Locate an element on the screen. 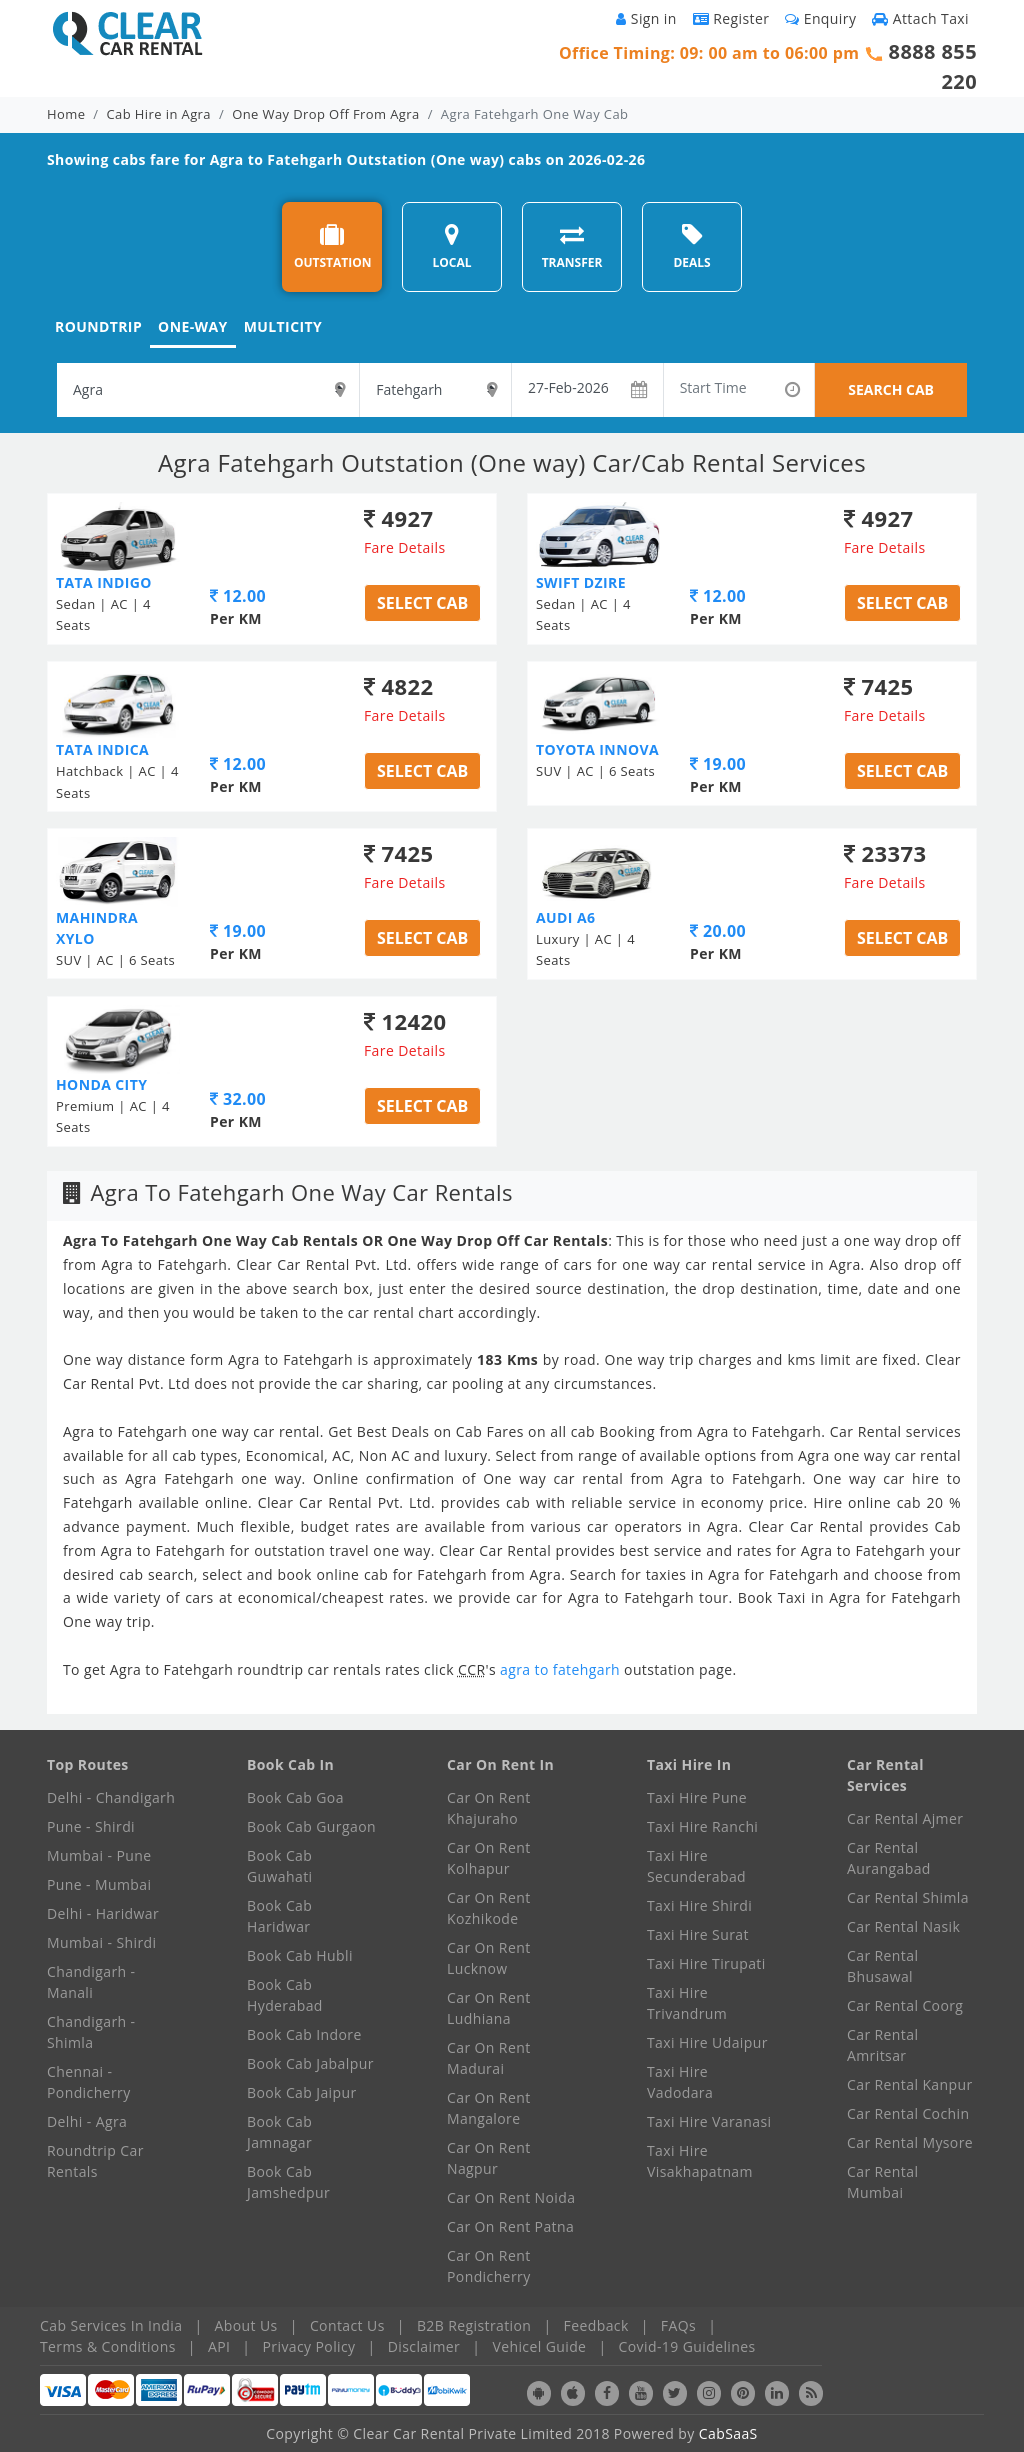 The image size is (1024, 2452). Privacy Policy is located at coordinates (309, 2346).